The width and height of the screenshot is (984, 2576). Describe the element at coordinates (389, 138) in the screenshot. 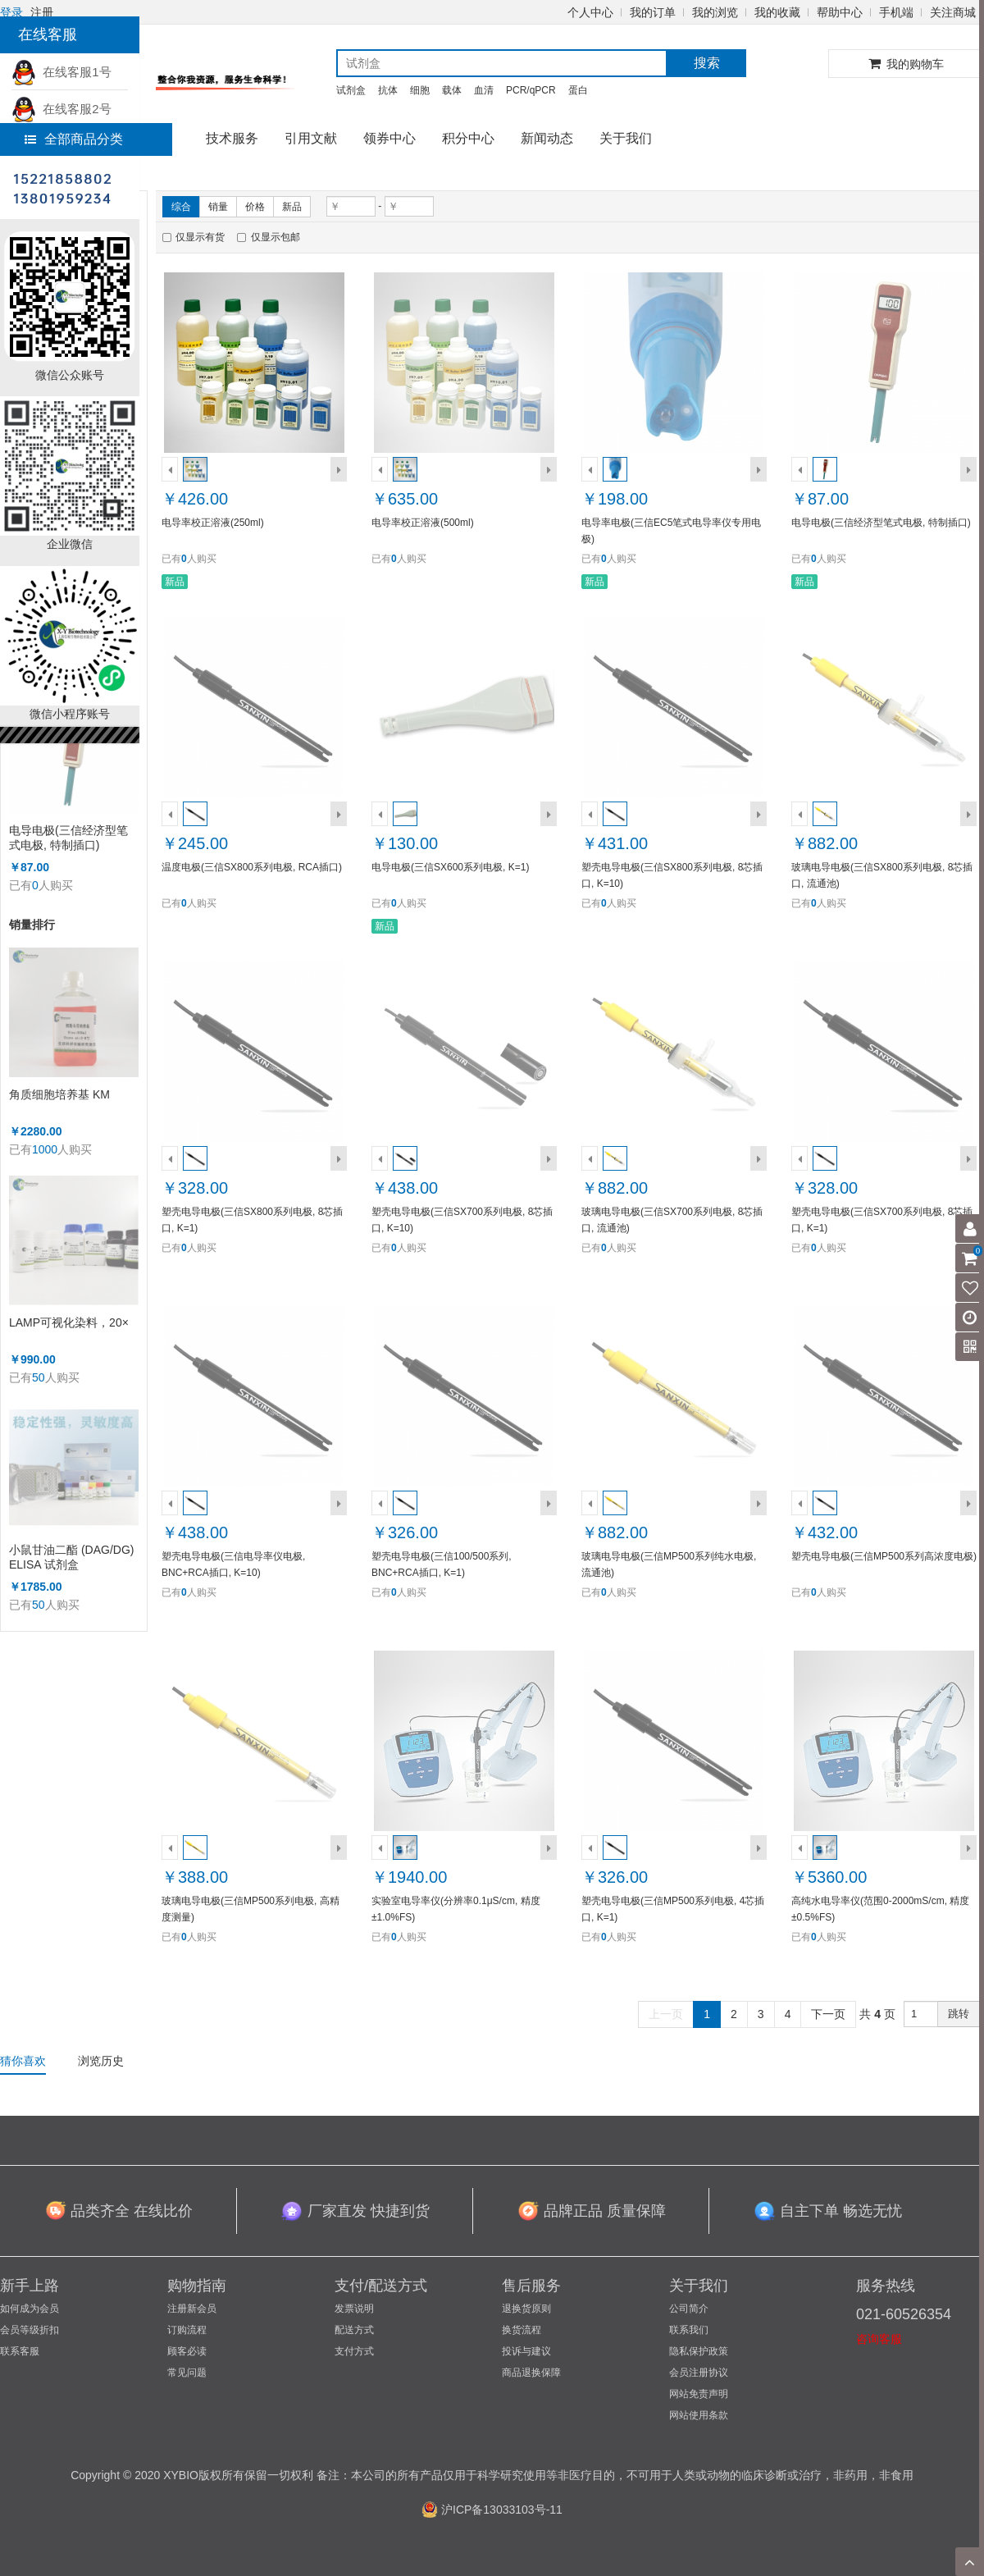

I see `领券中心` at that location.